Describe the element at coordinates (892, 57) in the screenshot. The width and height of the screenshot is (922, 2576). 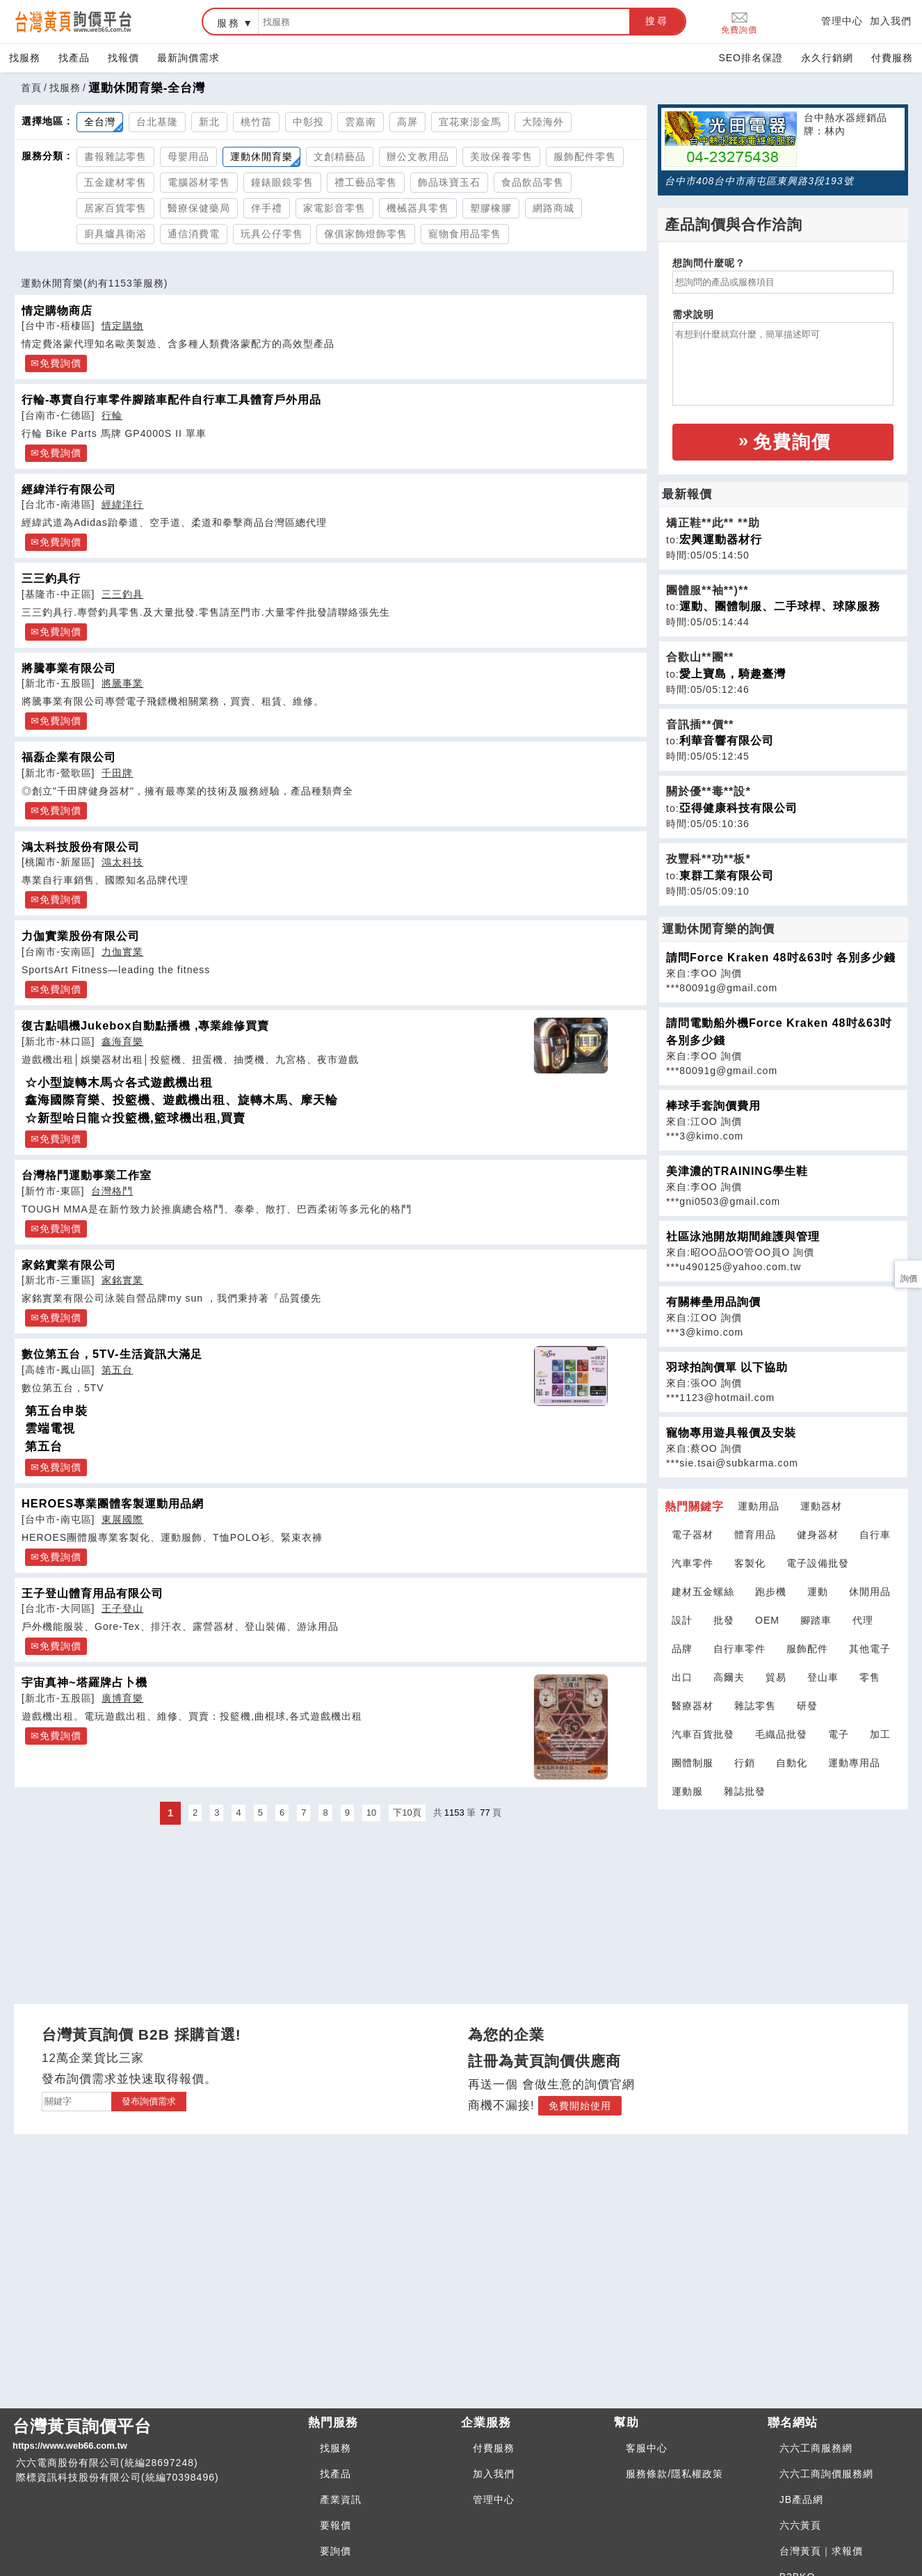
I see `付費服務` at that location.